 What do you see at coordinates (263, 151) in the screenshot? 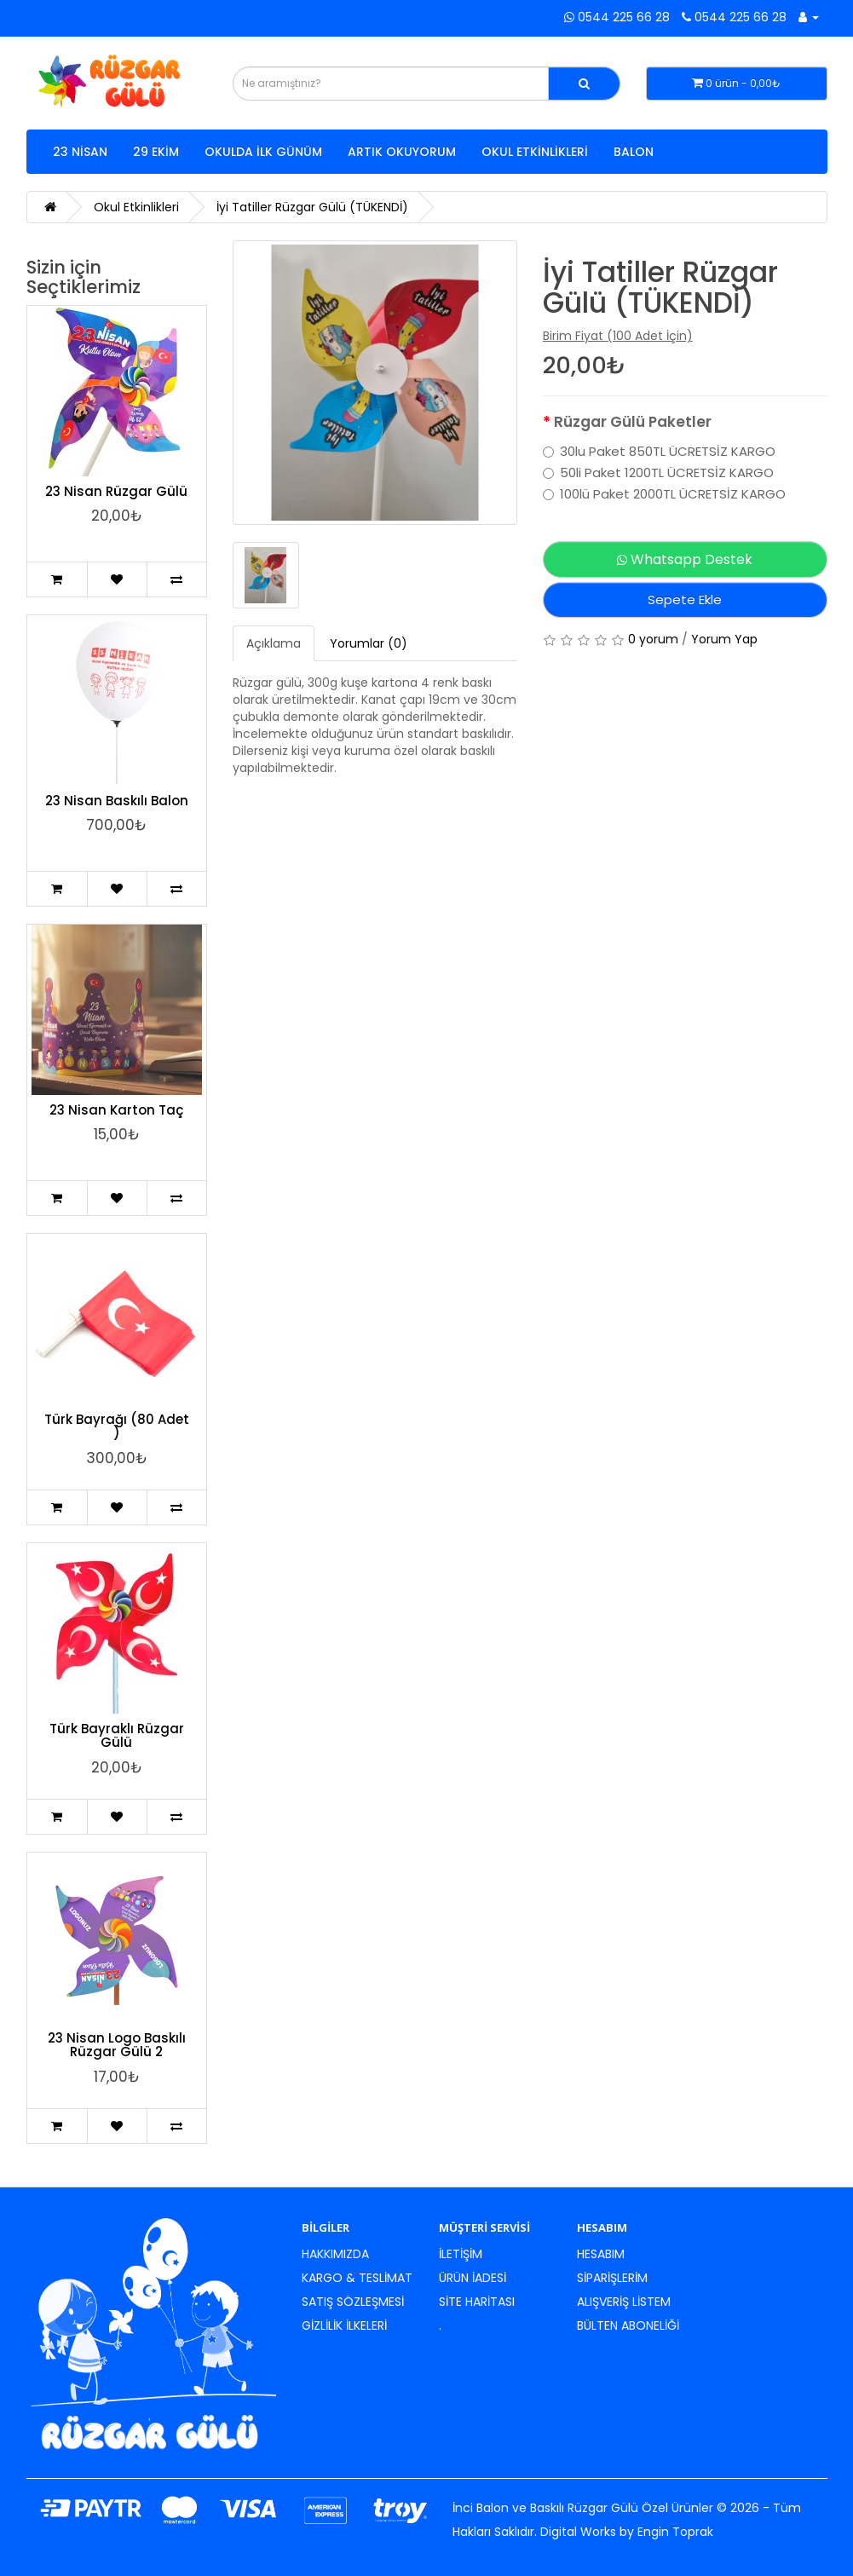
I see `Okulda İlk Günüm` at bounding box center [263, 151].